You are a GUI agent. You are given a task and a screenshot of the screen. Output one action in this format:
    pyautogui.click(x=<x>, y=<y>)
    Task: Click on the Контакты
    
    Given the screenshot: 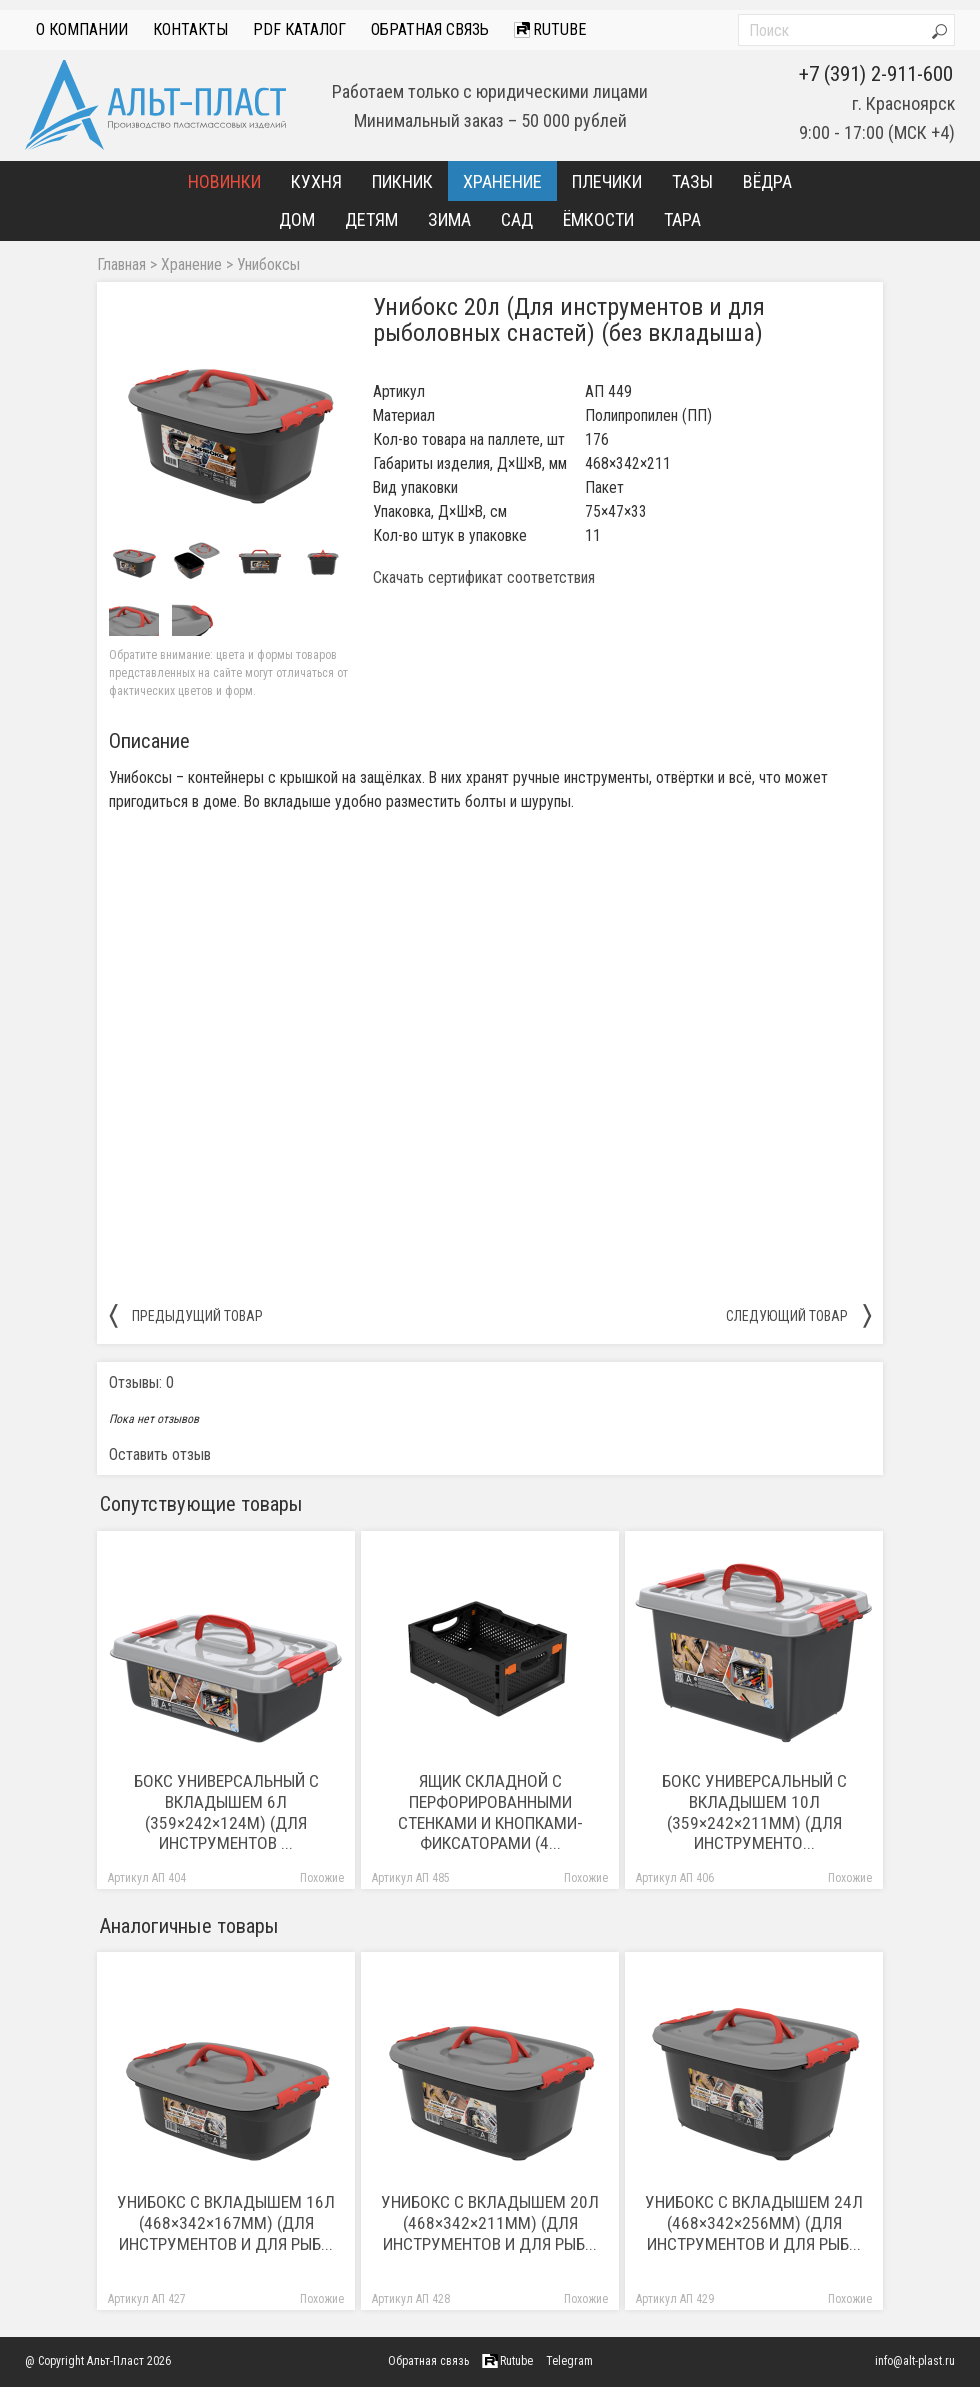 What is the action you would take?
    pyautogui.click(x=190, y=29)
    